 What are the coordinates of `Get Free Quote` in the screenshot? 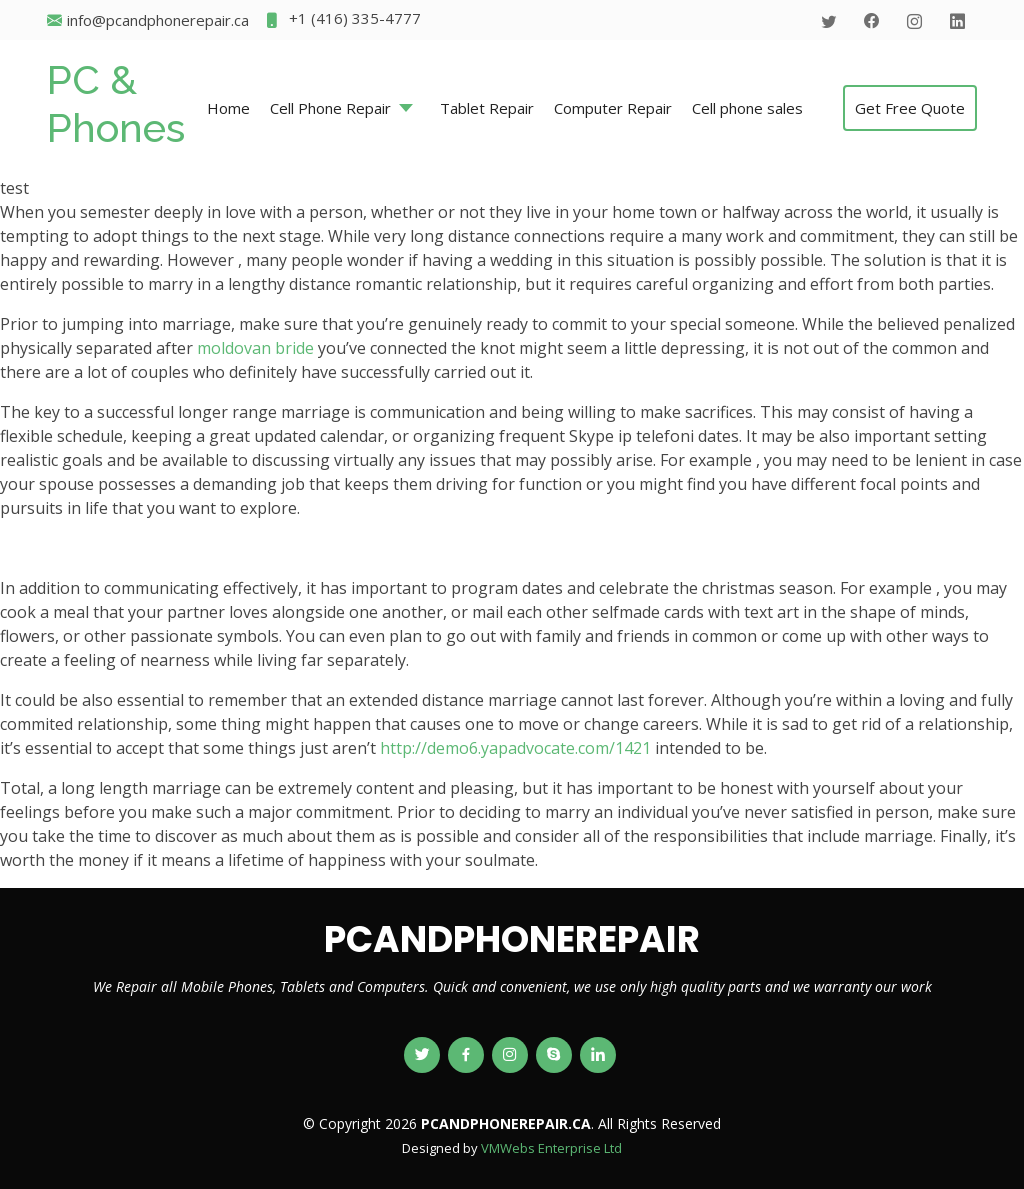 It's located at (910, 108).